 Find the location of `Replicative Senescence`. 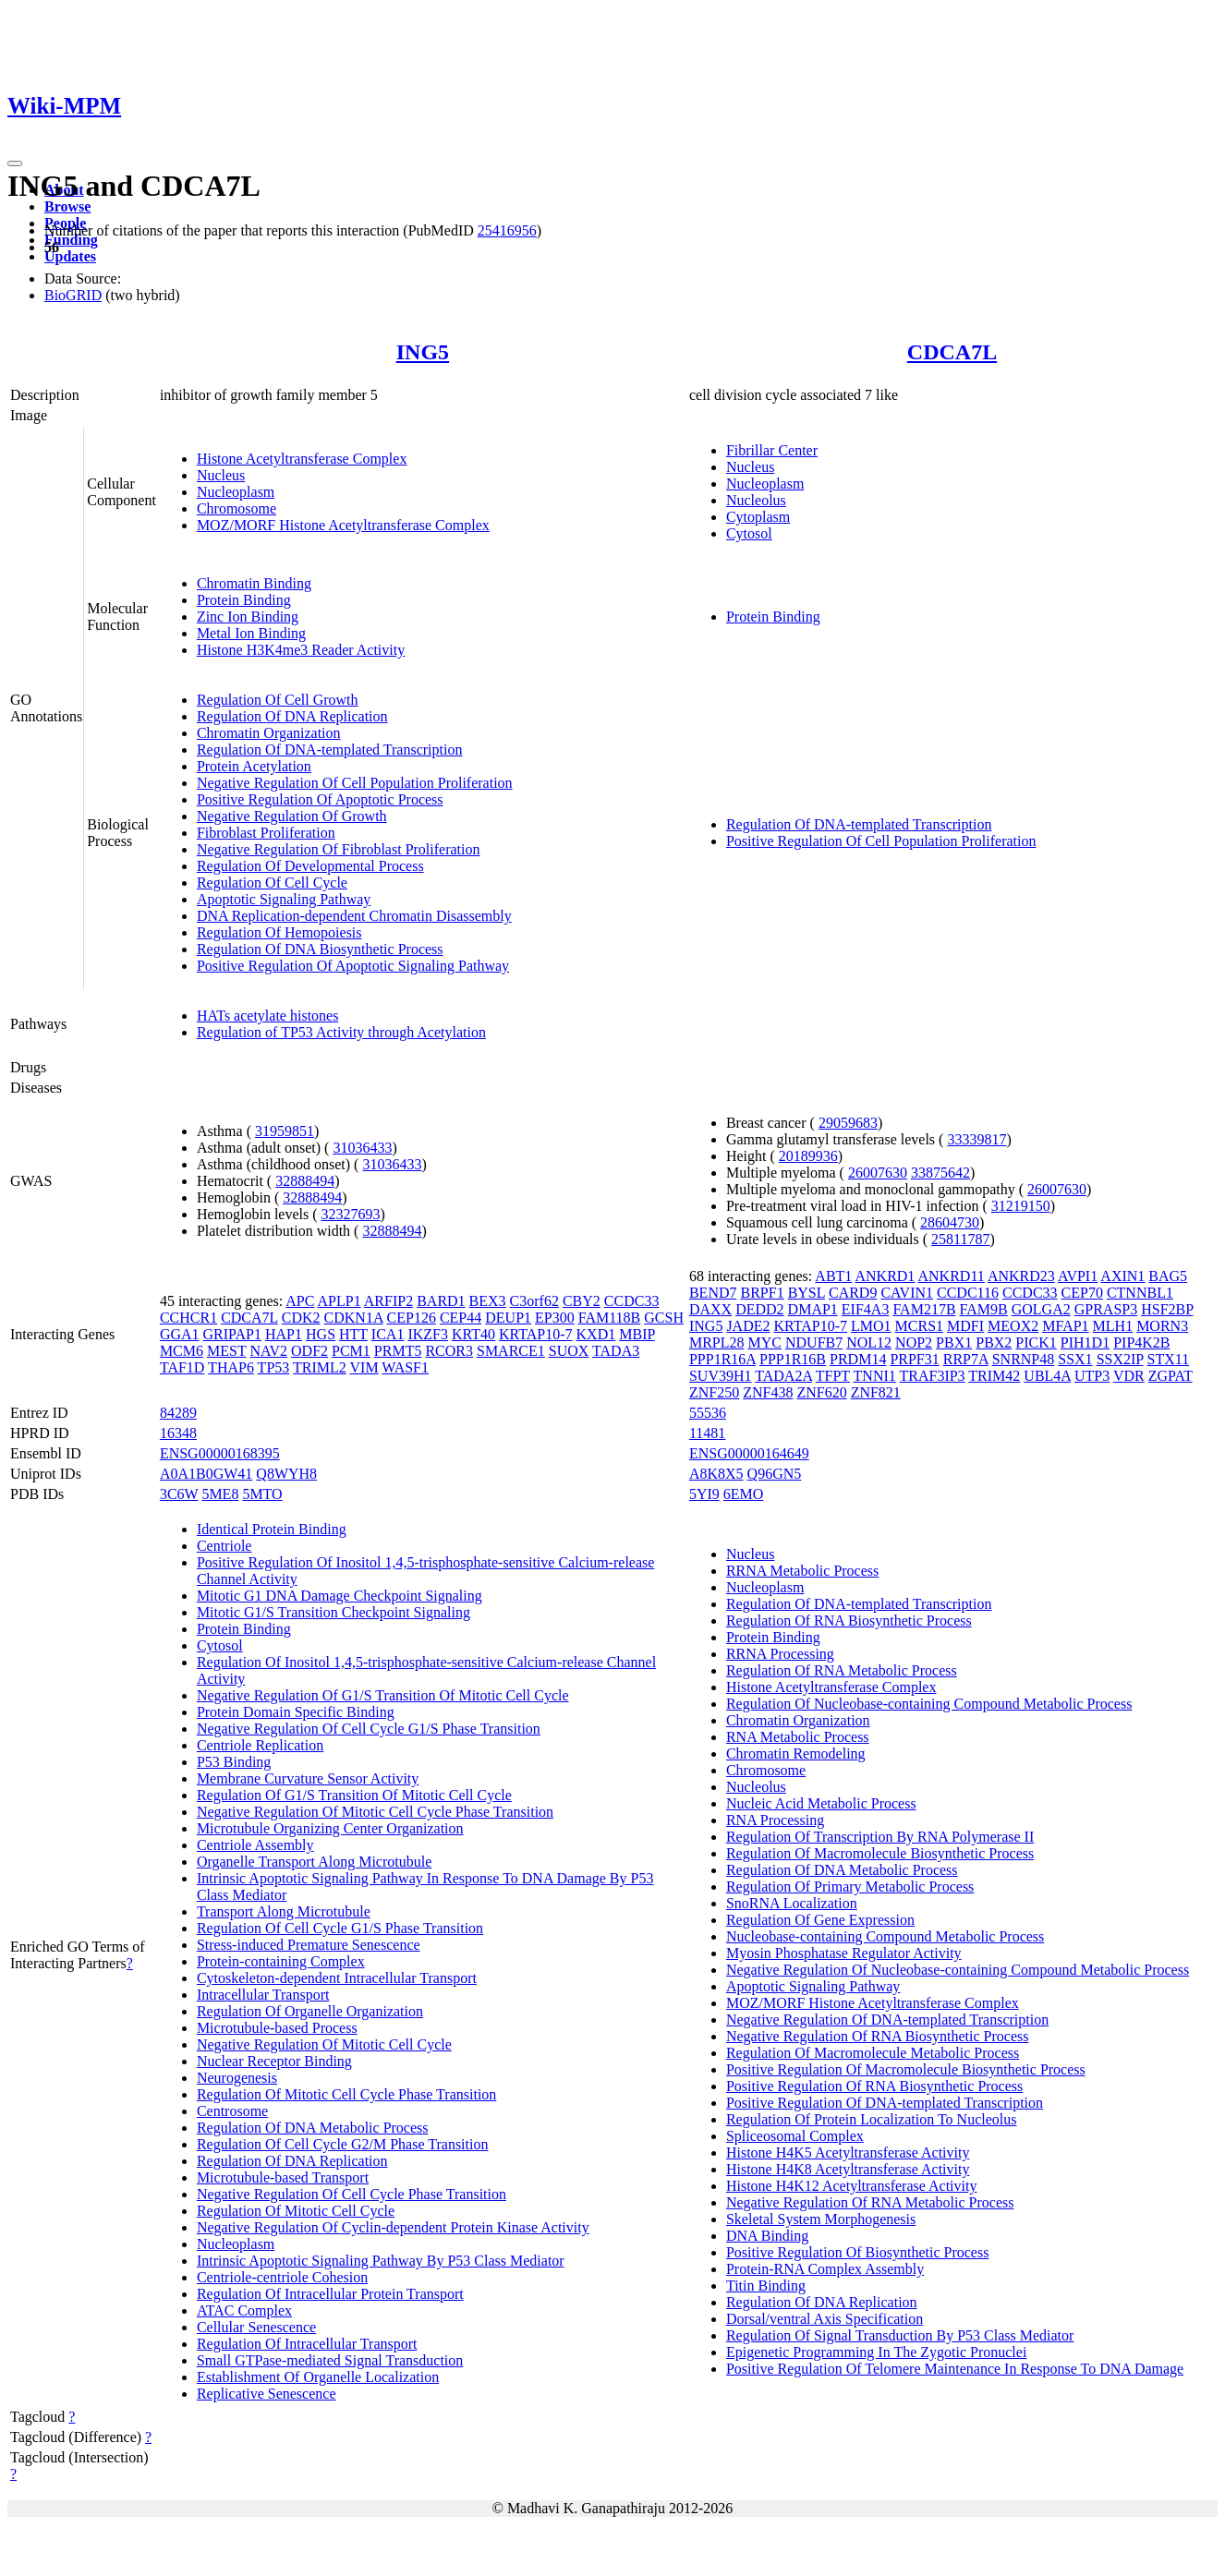

Replicative Senescence is located at coordinates (266, 2393).